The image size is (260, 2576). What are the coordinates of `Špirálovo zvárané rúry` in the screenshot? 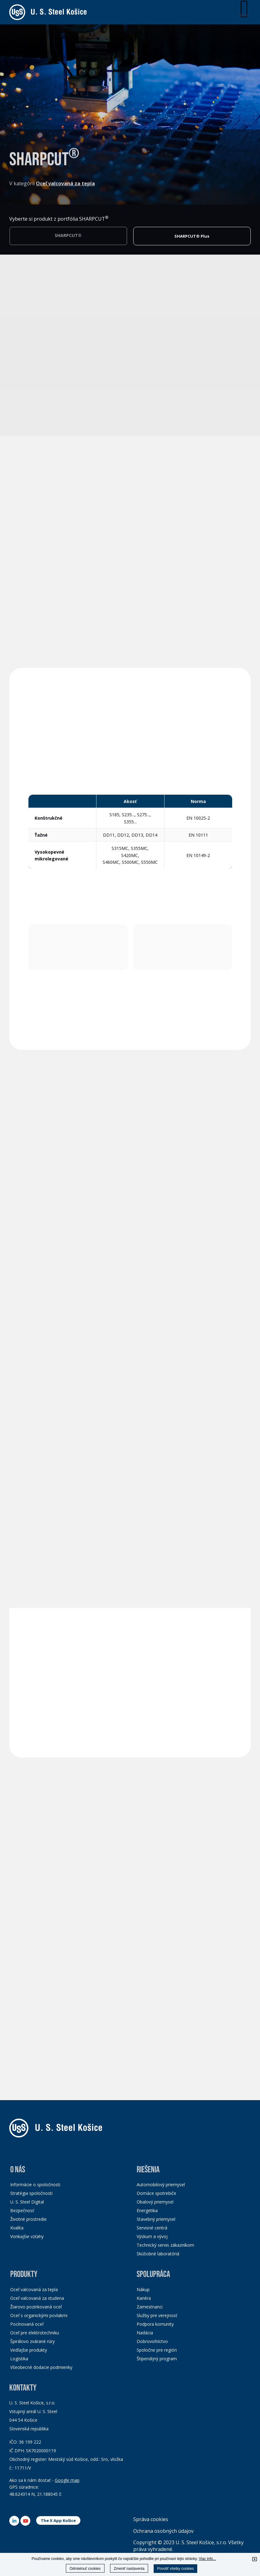 It's located at (32, 2341).